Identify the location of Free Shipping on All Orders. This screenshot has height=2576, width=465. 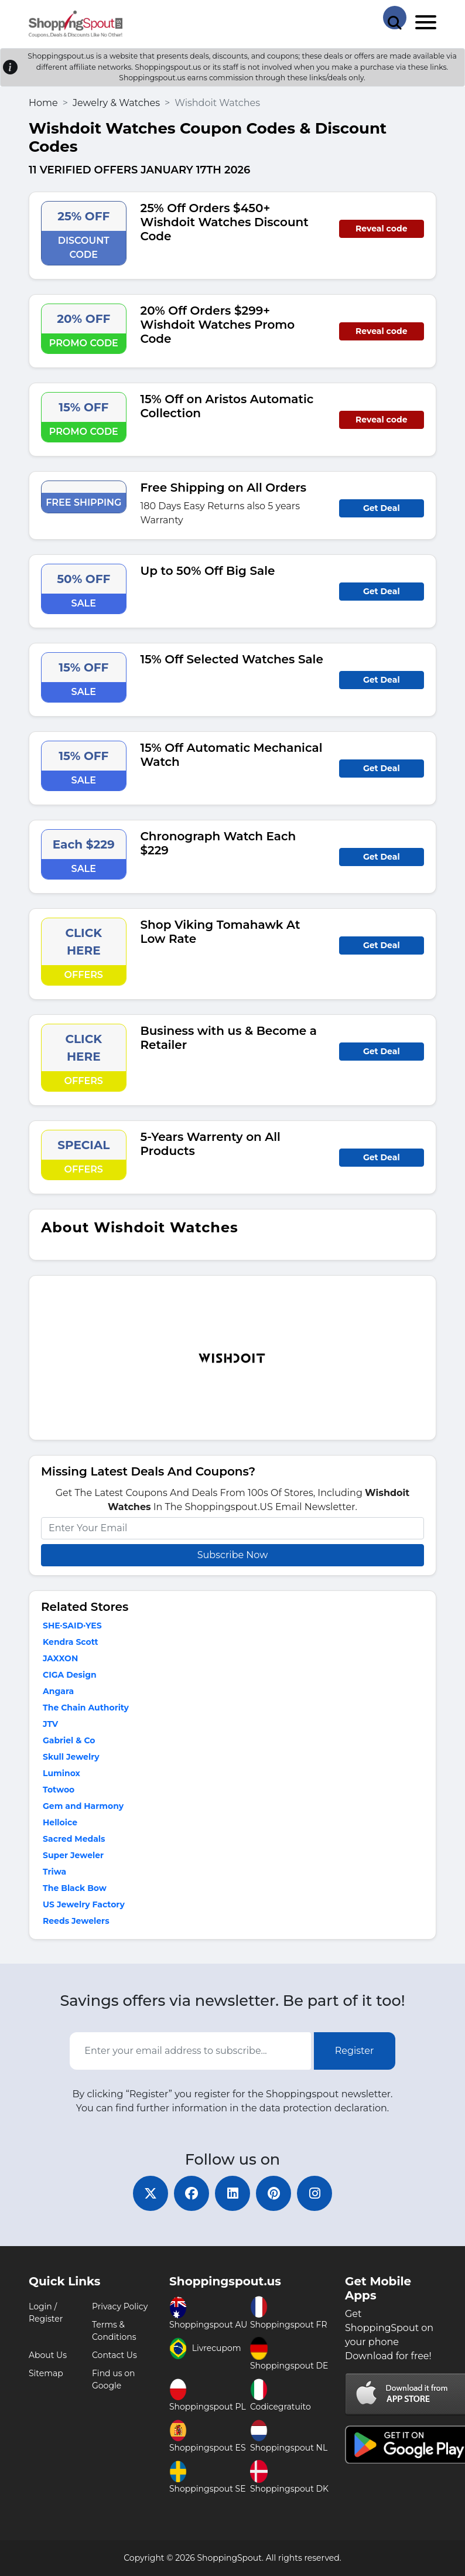
(224, 488).